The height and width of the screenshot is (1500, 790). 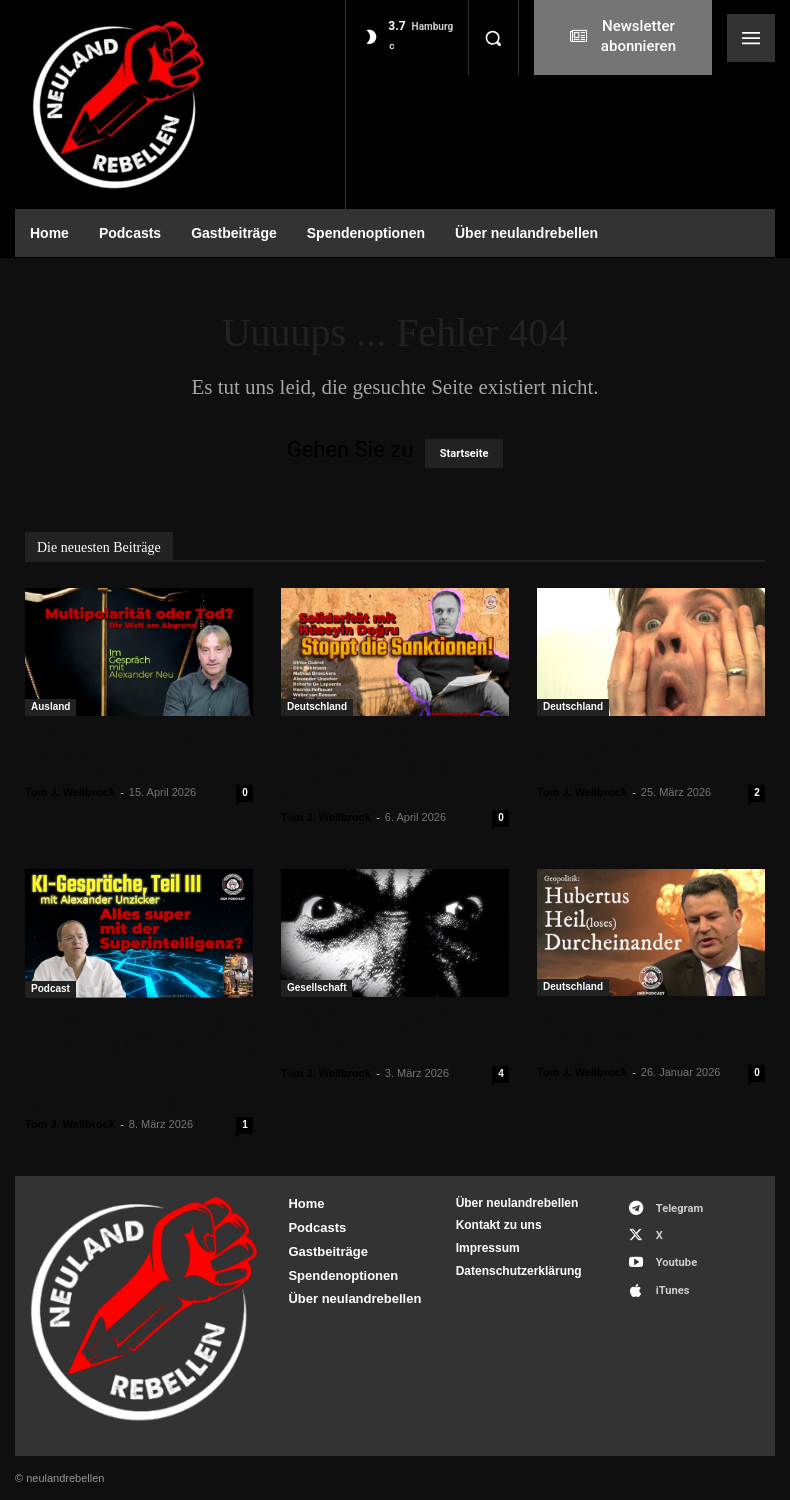 I want to click on Multipolarität oder Tod? Die Welt am Abgrund, so click(x=128, y=753).